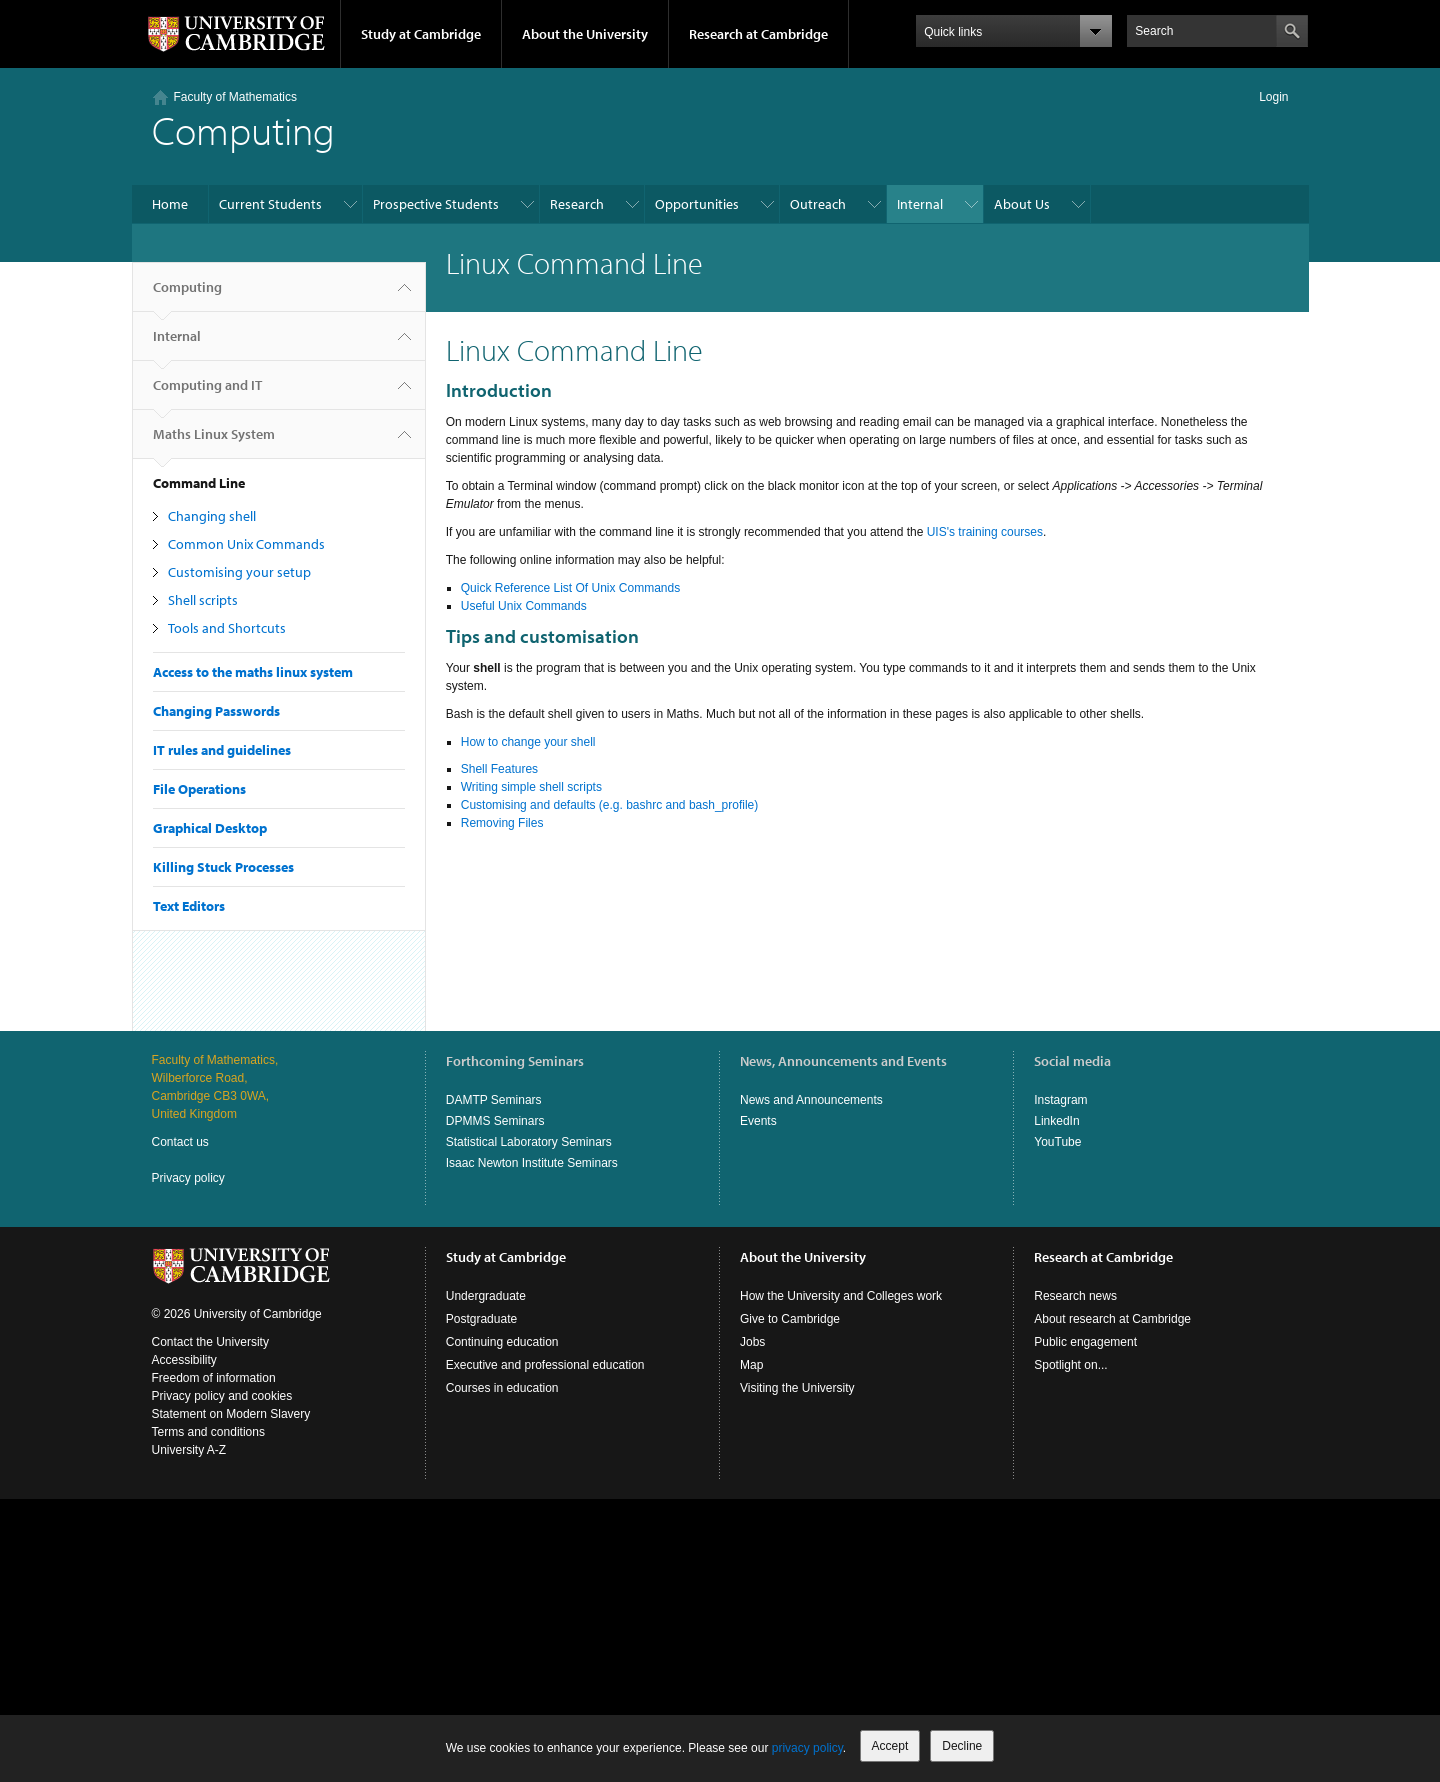 The height and width of the screenshot is (1782, 1440). What do you see at coordinates (585, 34) in the screenshot?
I see `About the University` at bounding box center [585, 34].